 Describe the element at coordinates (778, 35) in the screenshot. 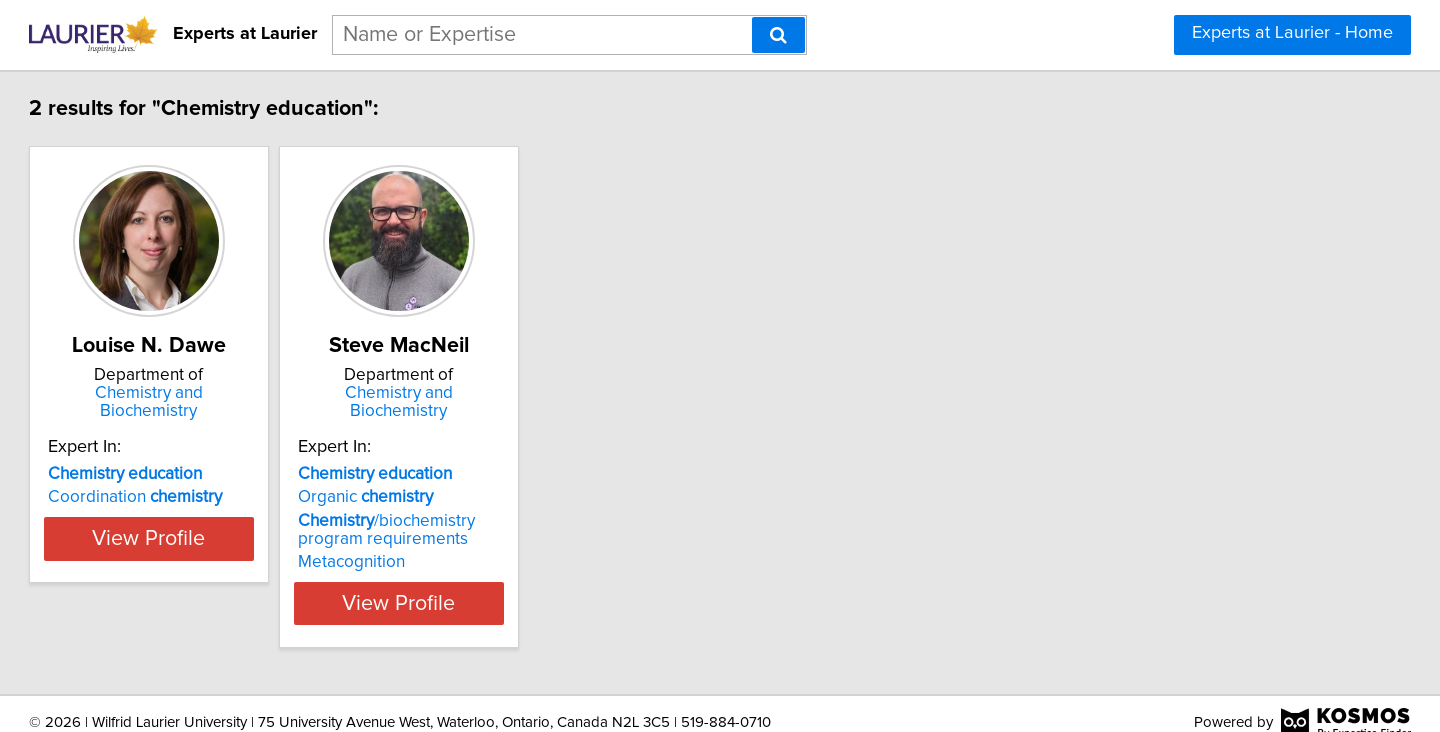

I see `[Search]` at that location.